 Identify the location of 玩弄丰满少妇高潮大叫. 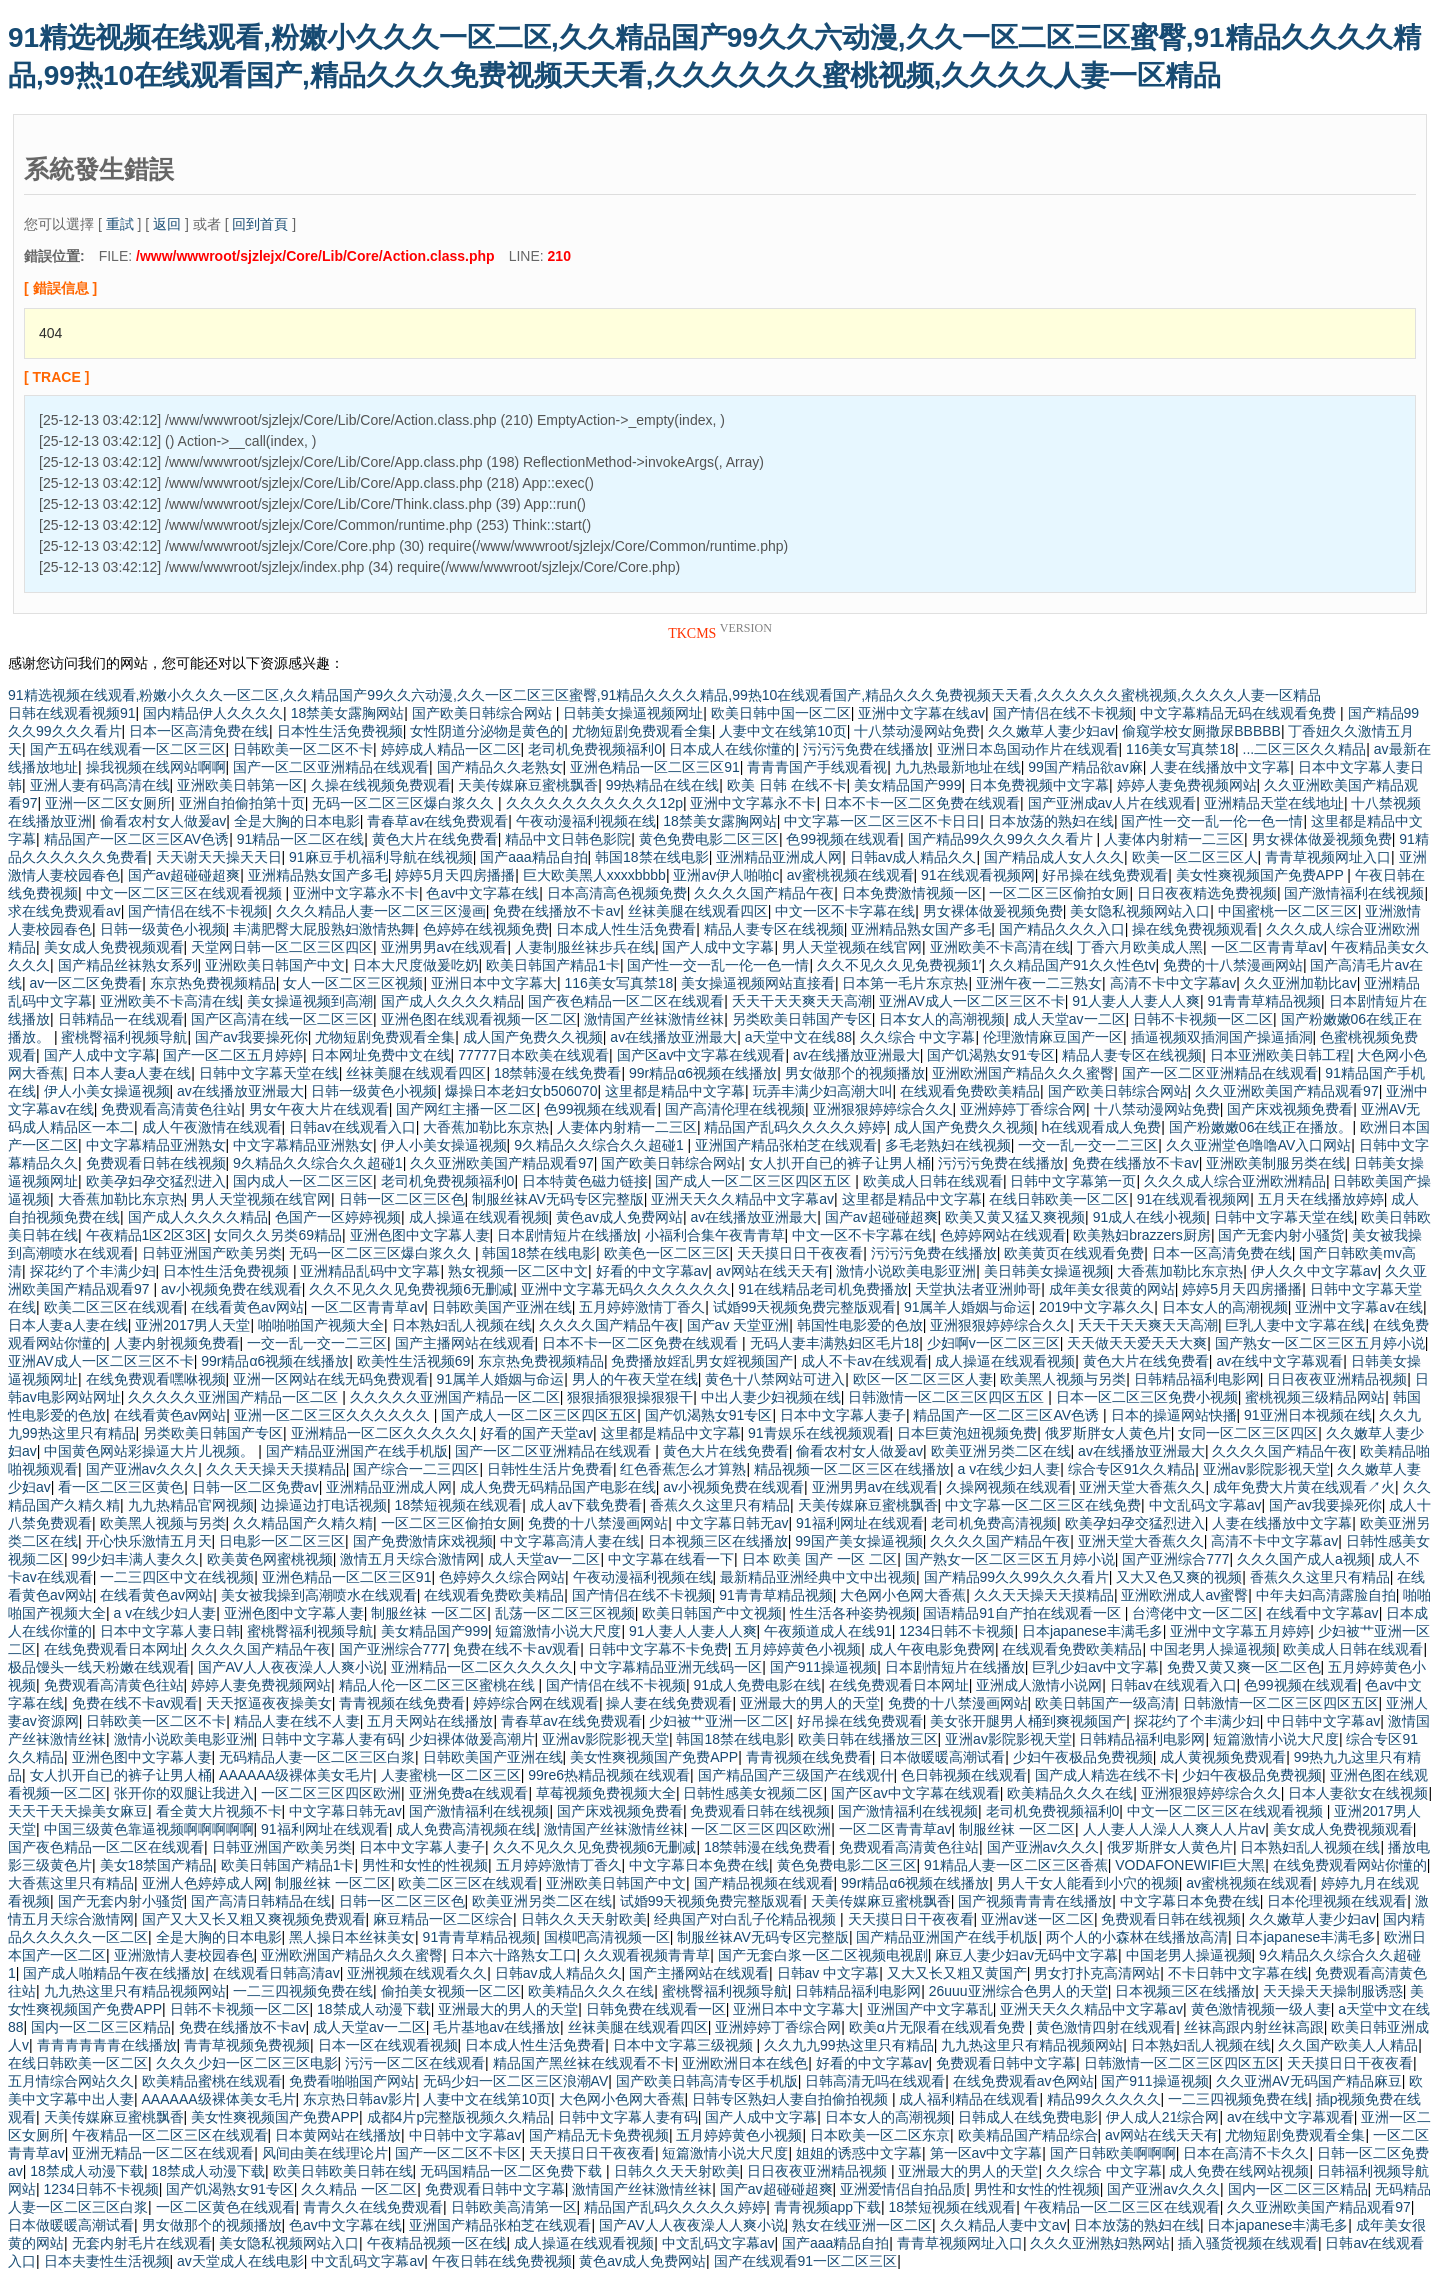
(823, 1091).